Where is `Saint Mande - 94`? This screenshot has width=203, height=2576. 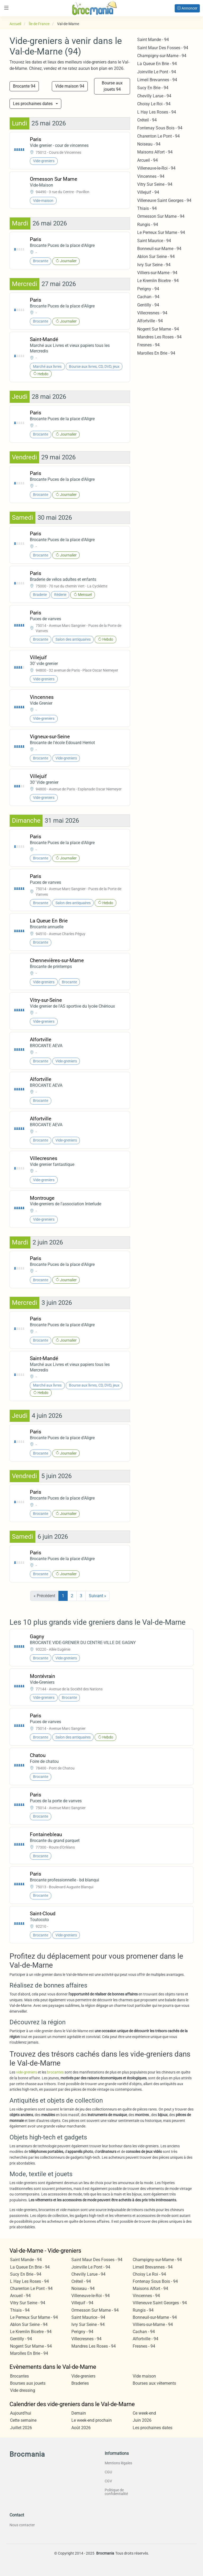
Saint Mande - 94 is located at coordinates (153, 39).